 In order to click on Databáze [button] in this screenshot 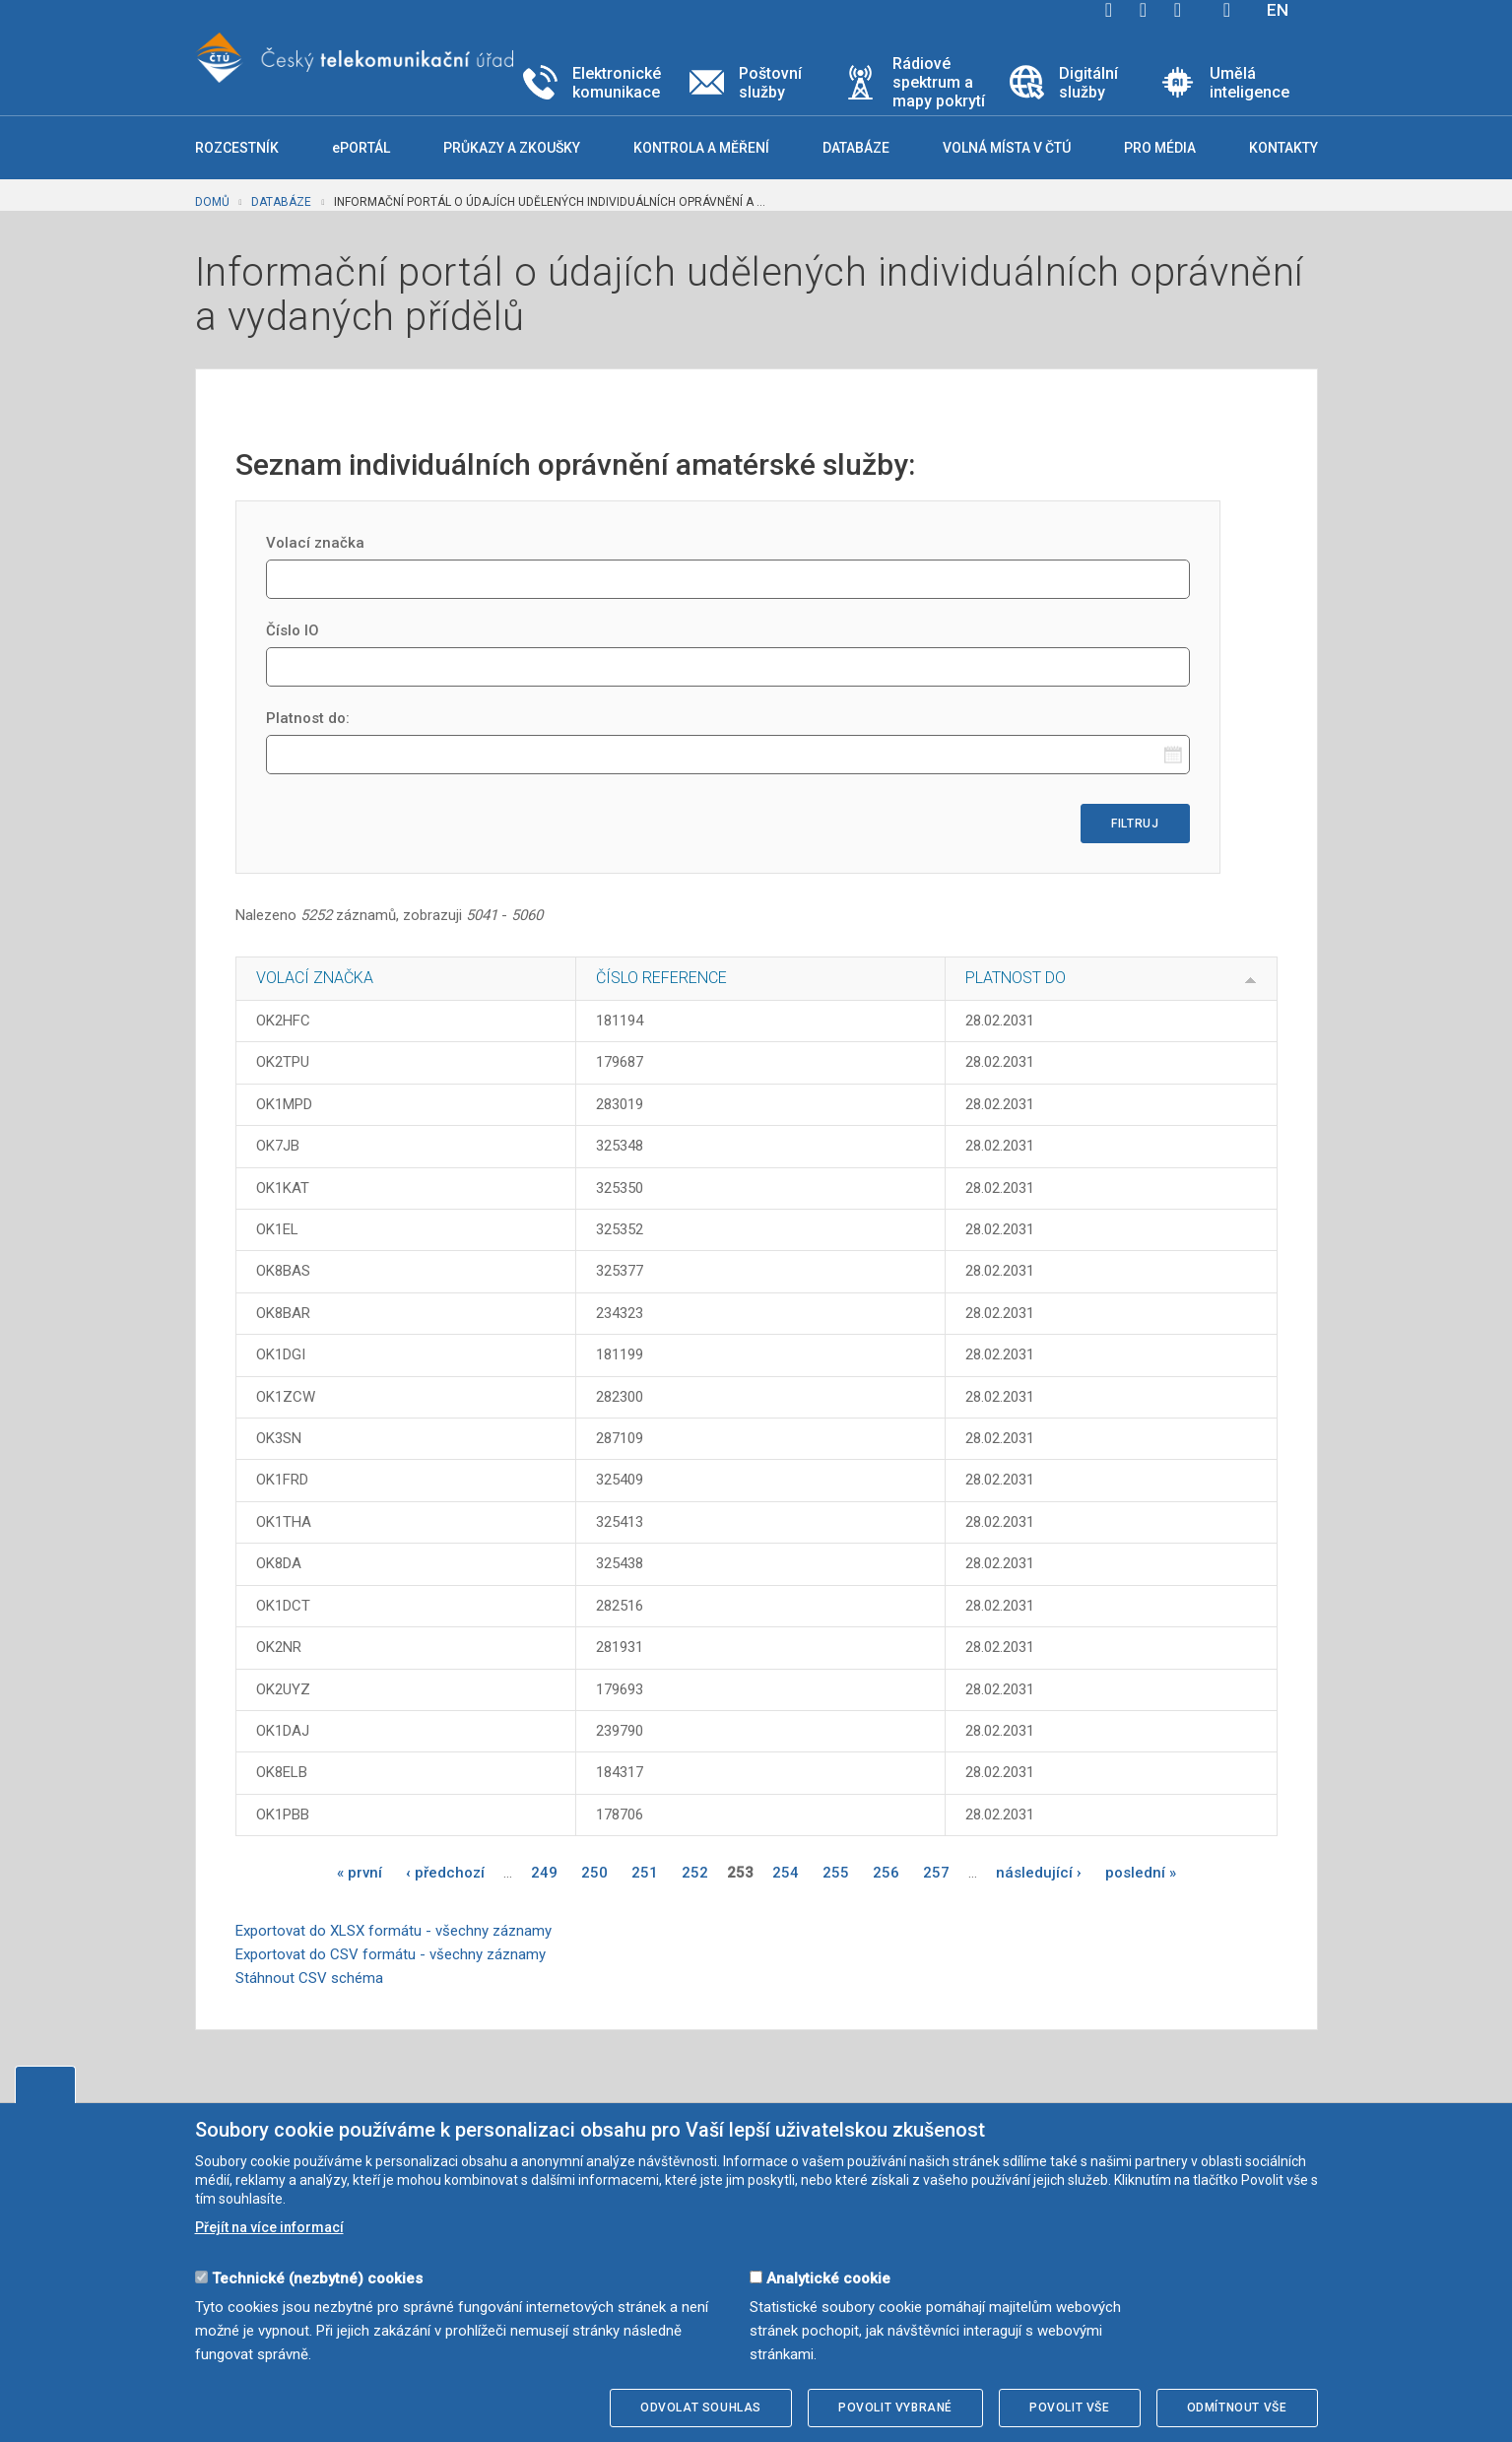, I will do `click(855, 148)`.